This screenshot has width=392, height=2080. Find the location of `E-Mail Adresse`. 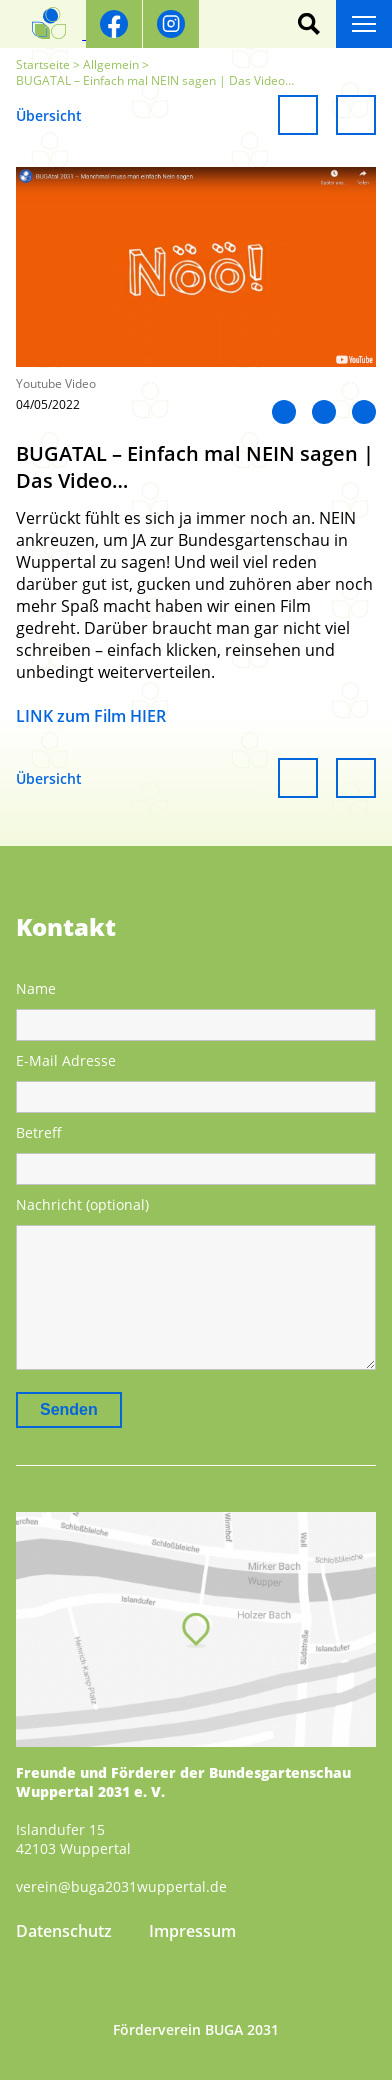

E-Mail Adresse is located at coordinates (66, 1060).